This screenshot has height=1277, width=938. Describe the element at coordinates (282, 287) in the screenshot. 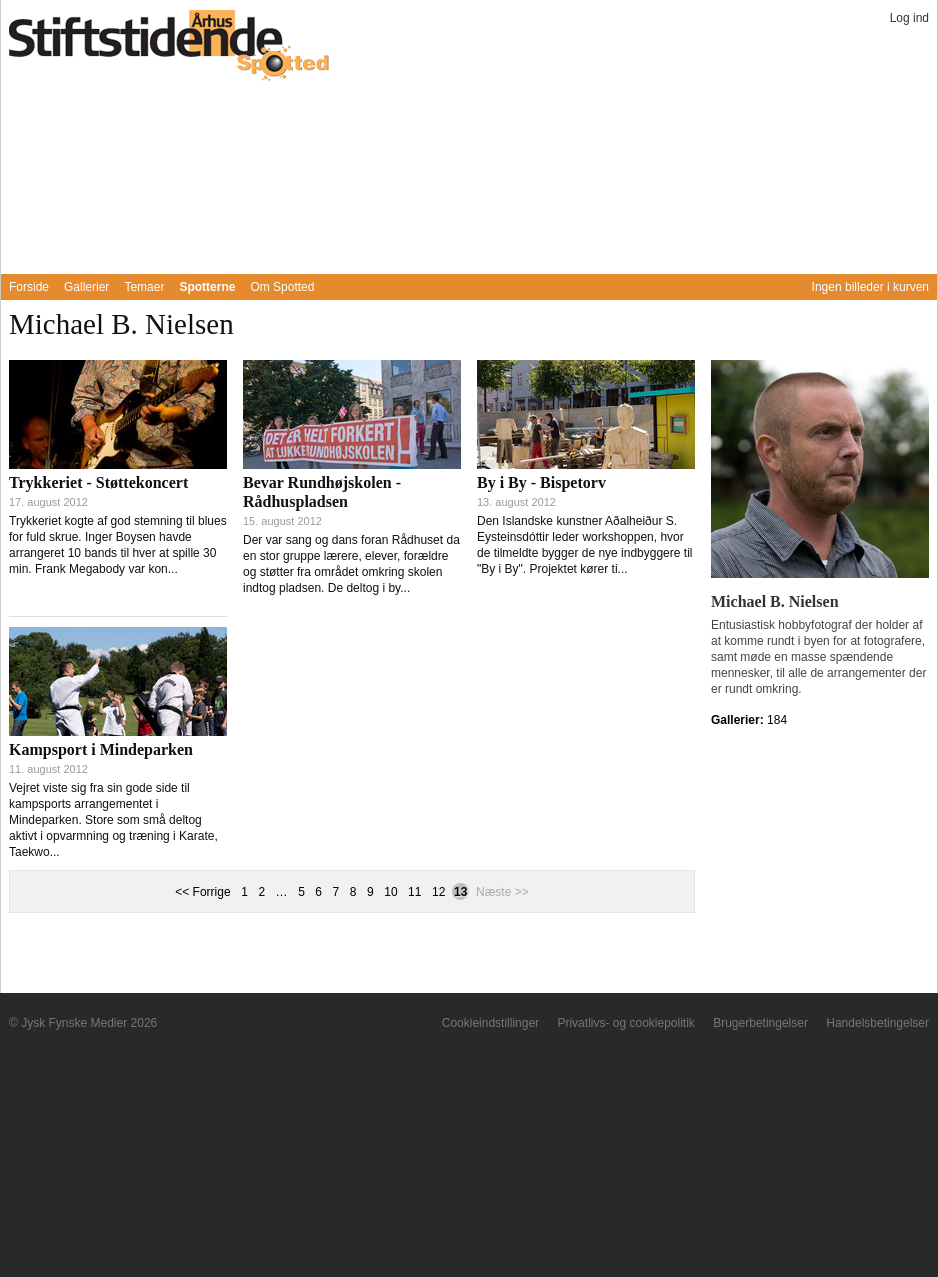

I see `Om Spotted` at that location.